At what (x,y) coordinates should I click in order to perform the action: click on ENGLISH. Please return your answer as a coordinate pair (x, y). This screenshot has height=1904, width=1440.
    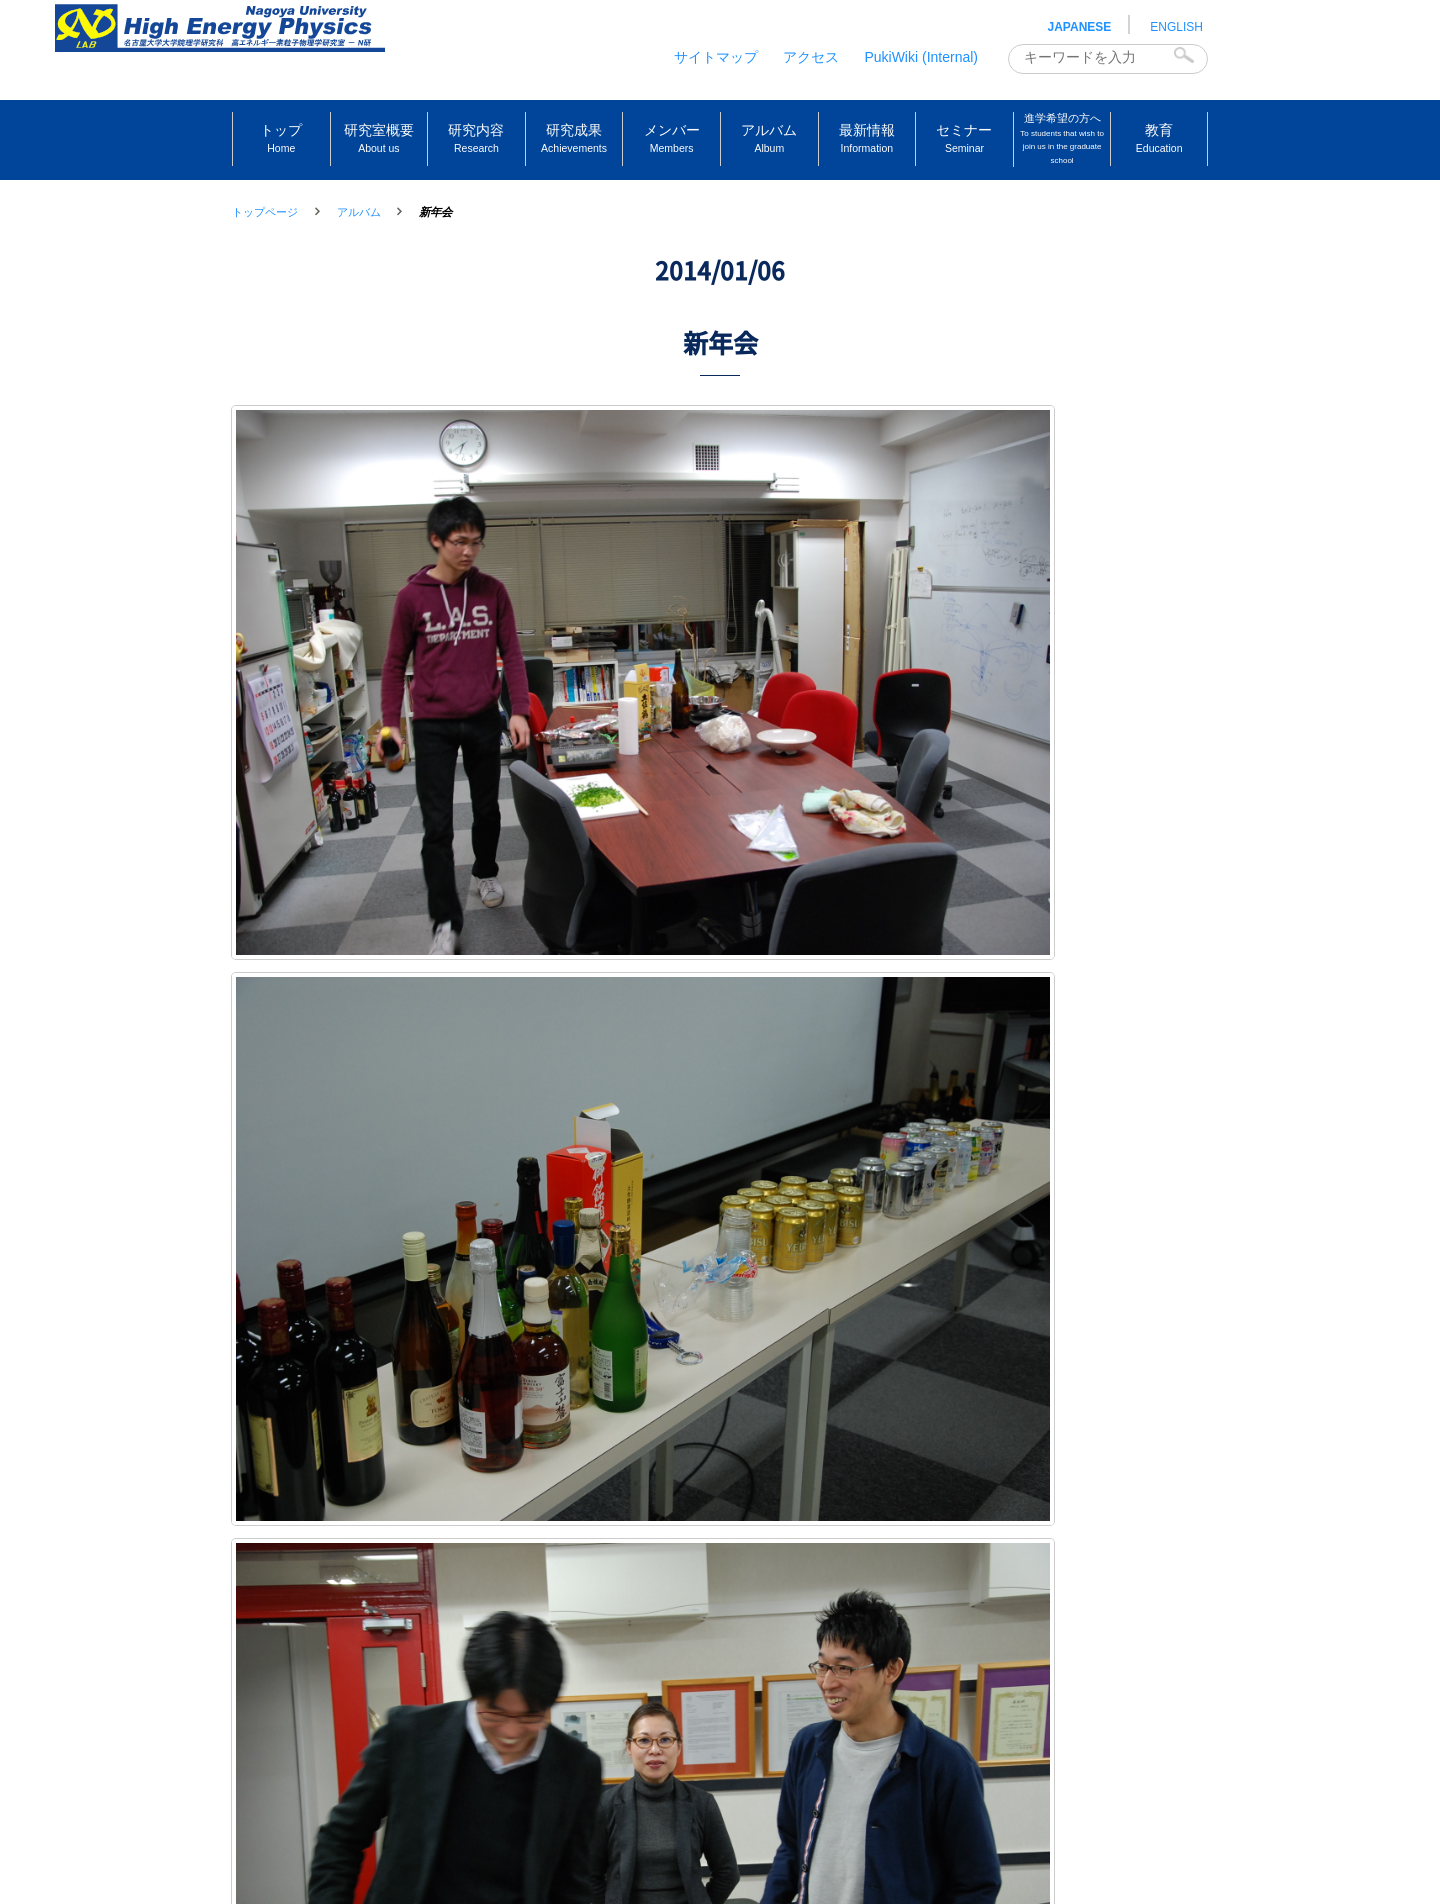
    Looking at the image, I should click on (1176, 27).